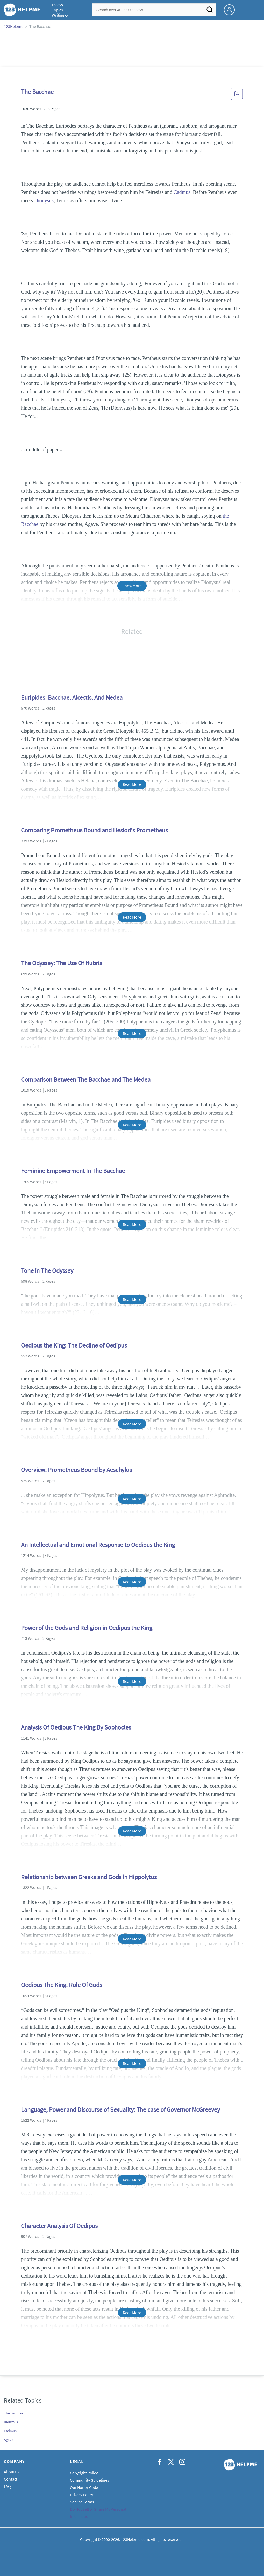 The width and height of the screenshot is (264, 2576). What do you see at coordinates (57, 9) in the screenshot?
I see `Topics` at bounding box center [57, 9].